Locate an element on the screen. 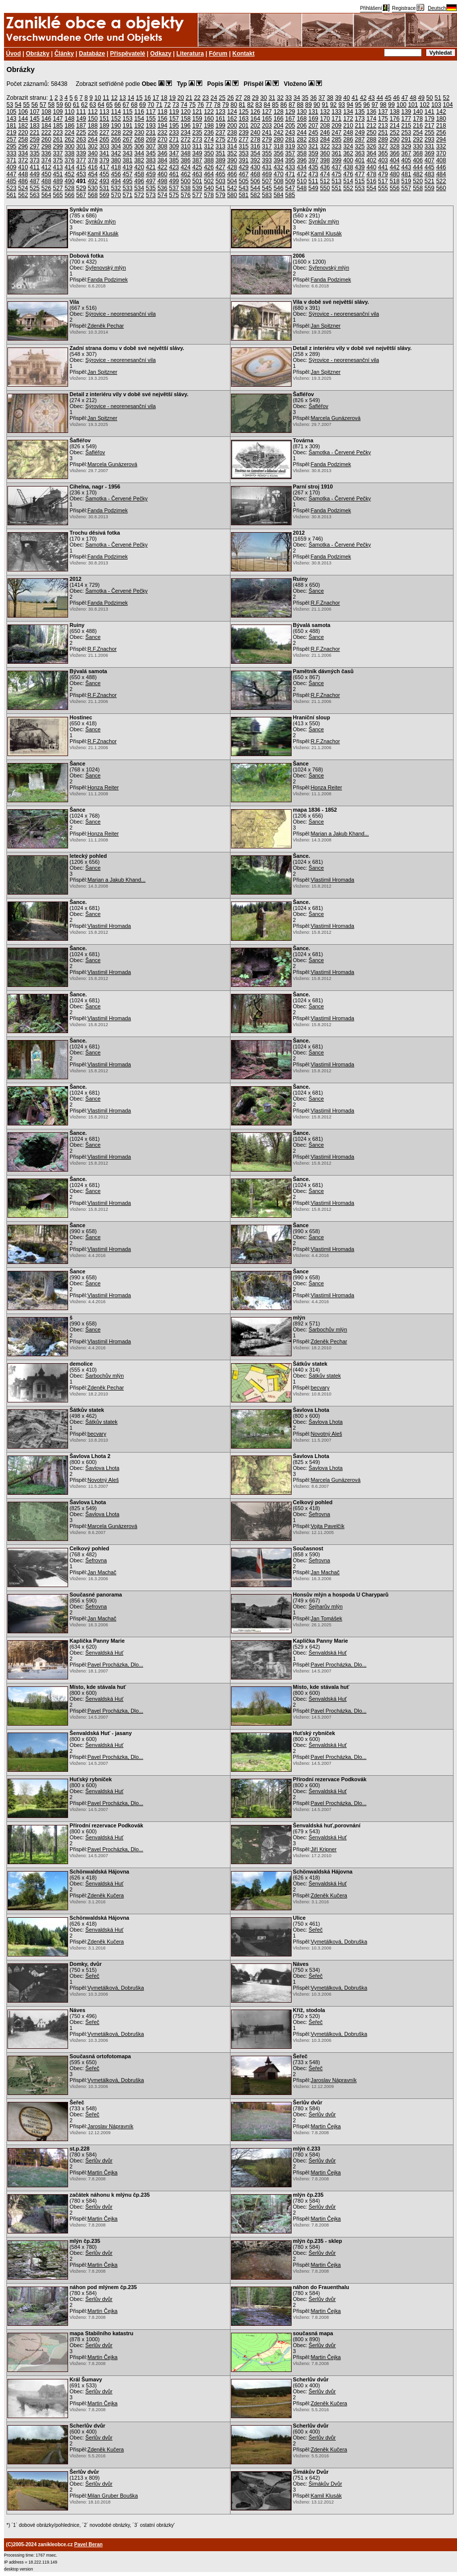  170 is located at coordinates (325, 118).